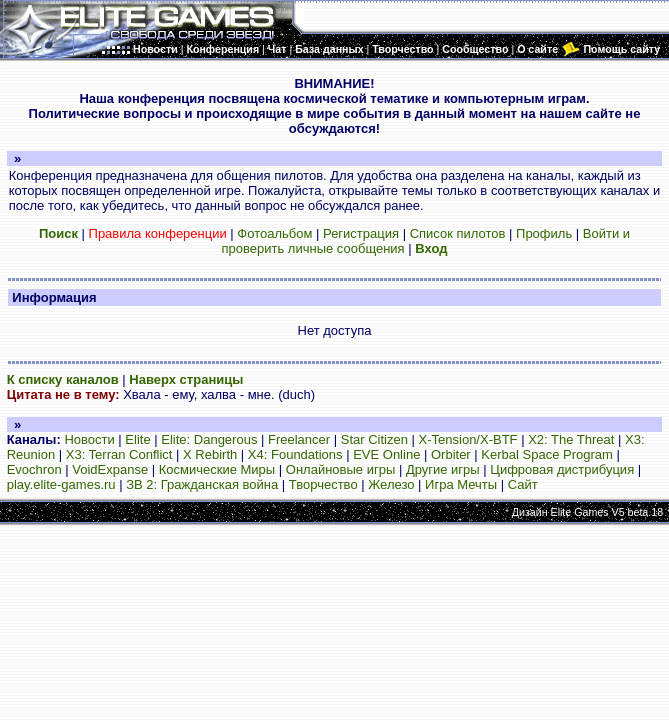 Image resolution: width=669 pixels, height=720 pixels. What do you see at coordinates (61, 484) in the screenshot?
I see `play.elite-games.ru` at bounding box center [61, 484].